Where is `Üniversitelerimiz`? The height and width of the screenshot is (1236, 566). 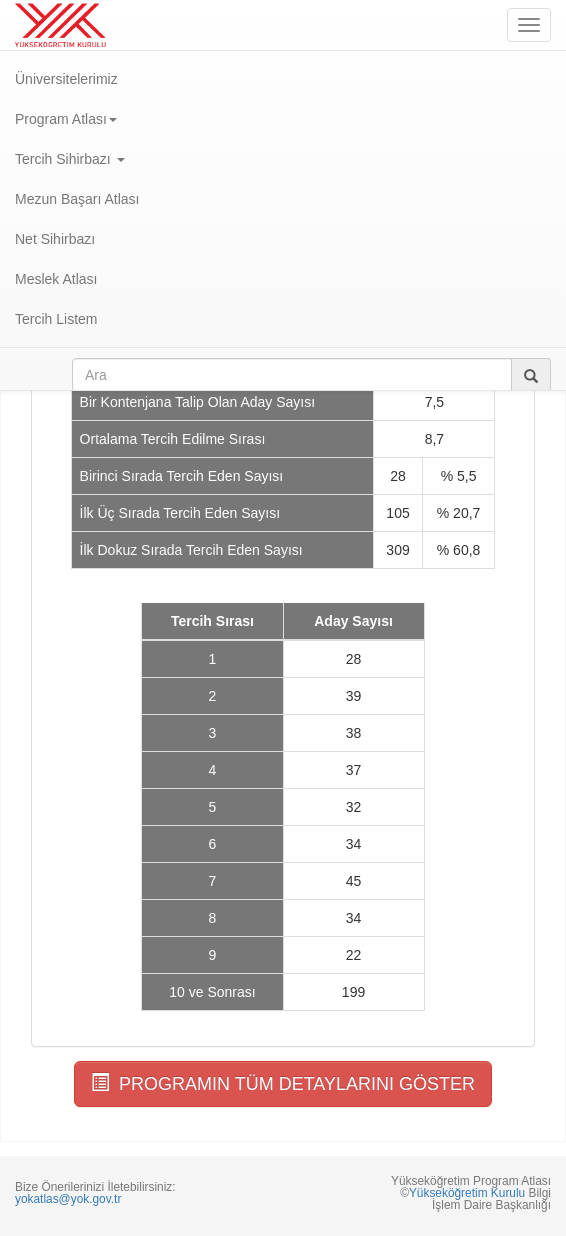
Üniversitelerimiz is located at coordinates (66, 79).